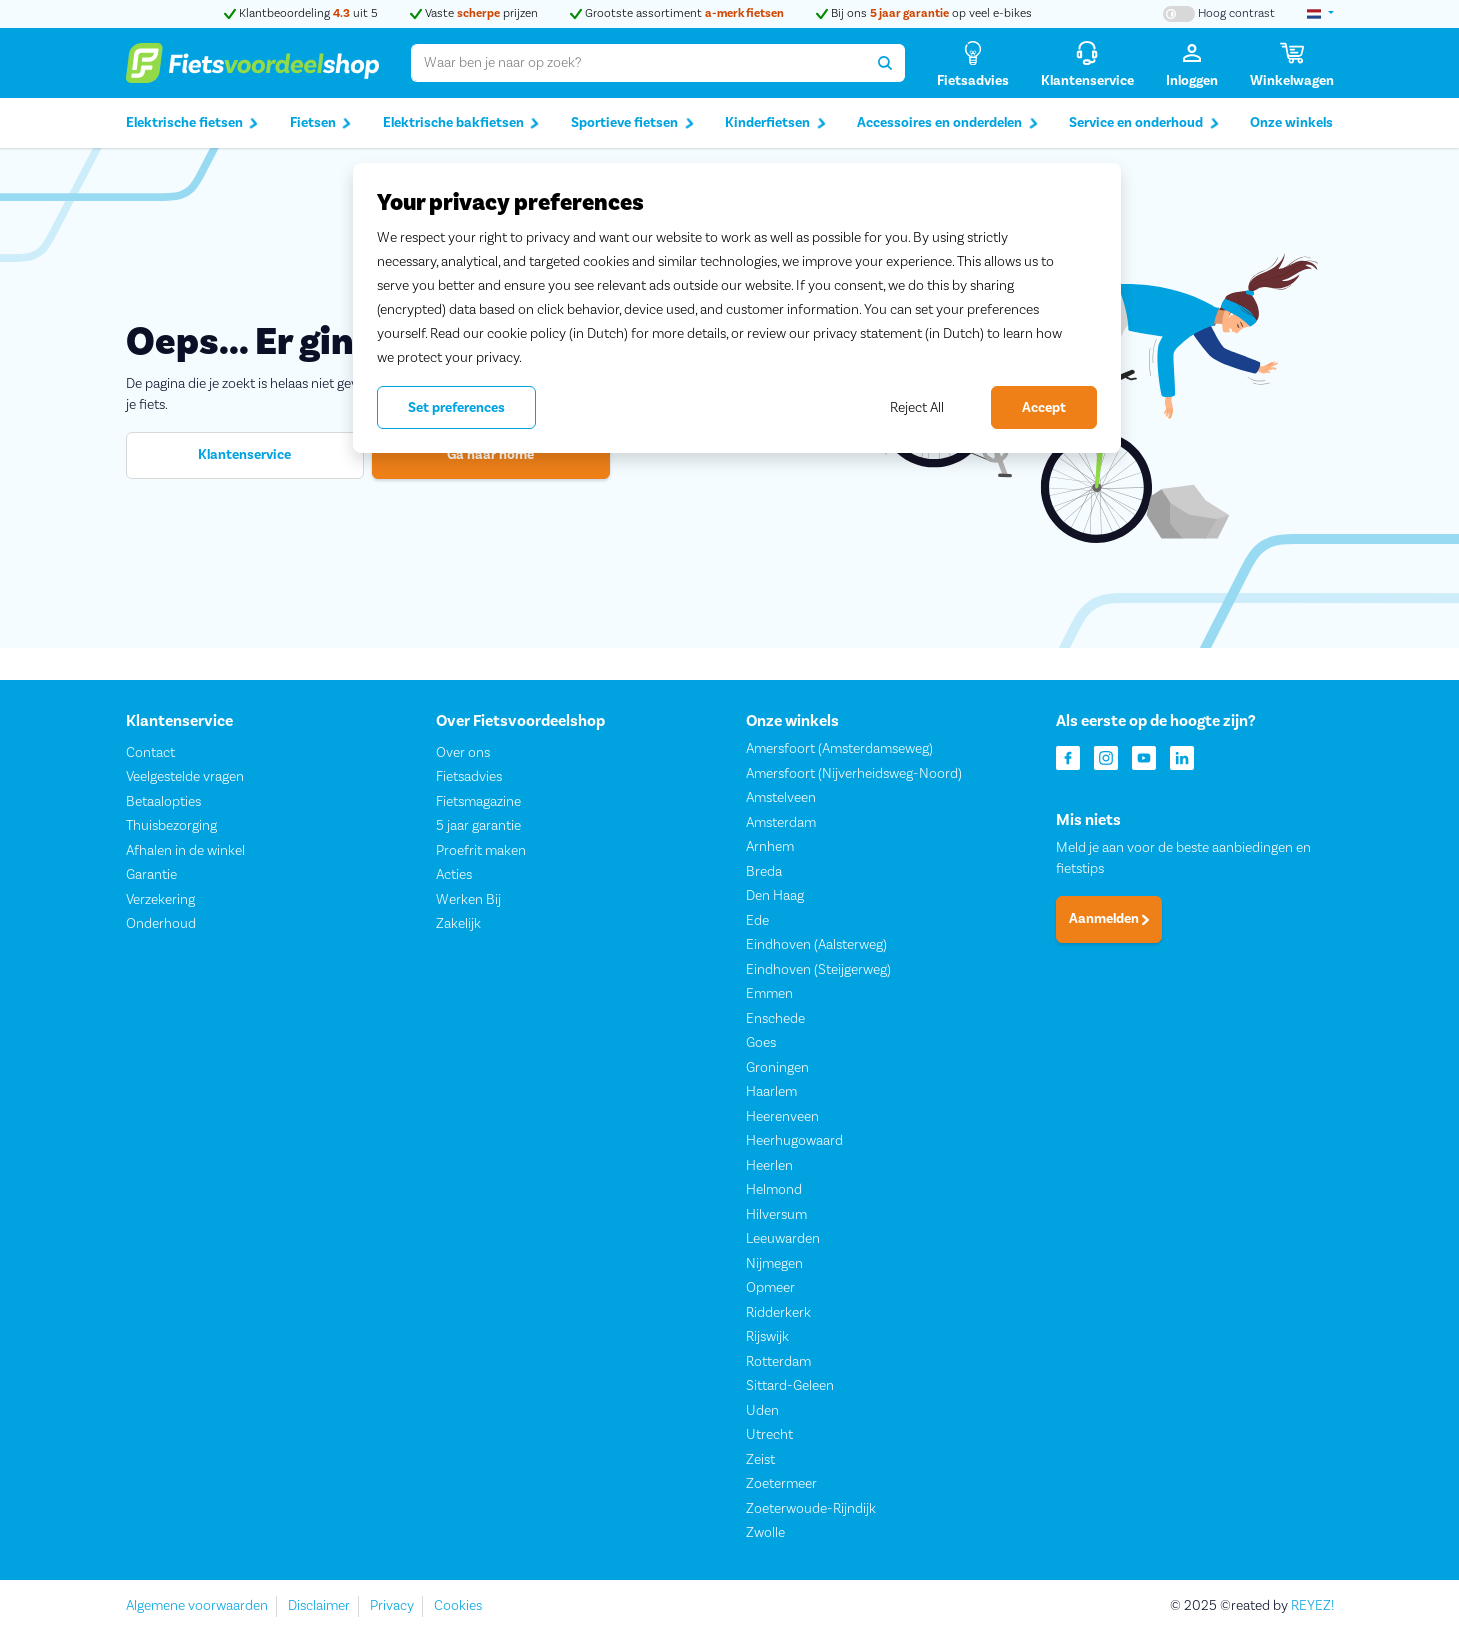 The image size is (1459, 1633). Describe the element at coordinates (781, 823) in the screenshot. I see `Amsterdam` at that location.